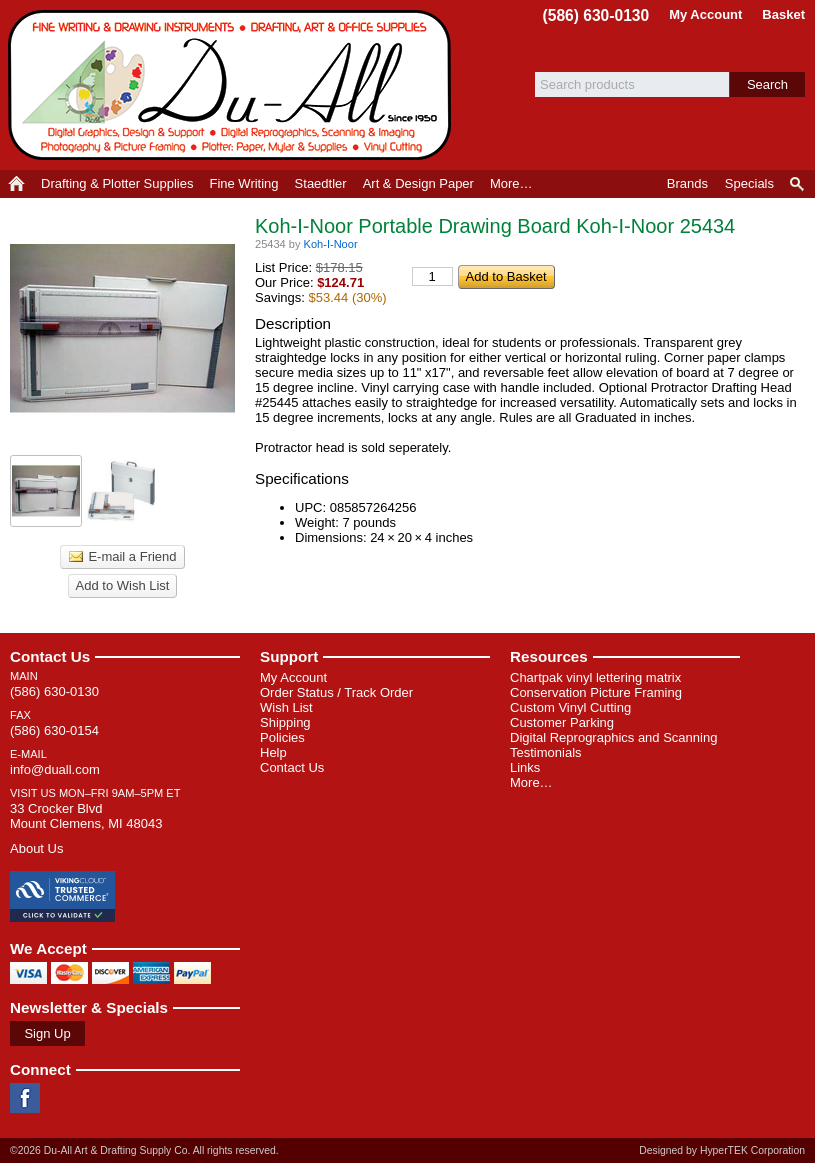  What do you see at coordinates (50, 656) in the screenshot?
I see `Contact Us` at bounding box center [50, 656].